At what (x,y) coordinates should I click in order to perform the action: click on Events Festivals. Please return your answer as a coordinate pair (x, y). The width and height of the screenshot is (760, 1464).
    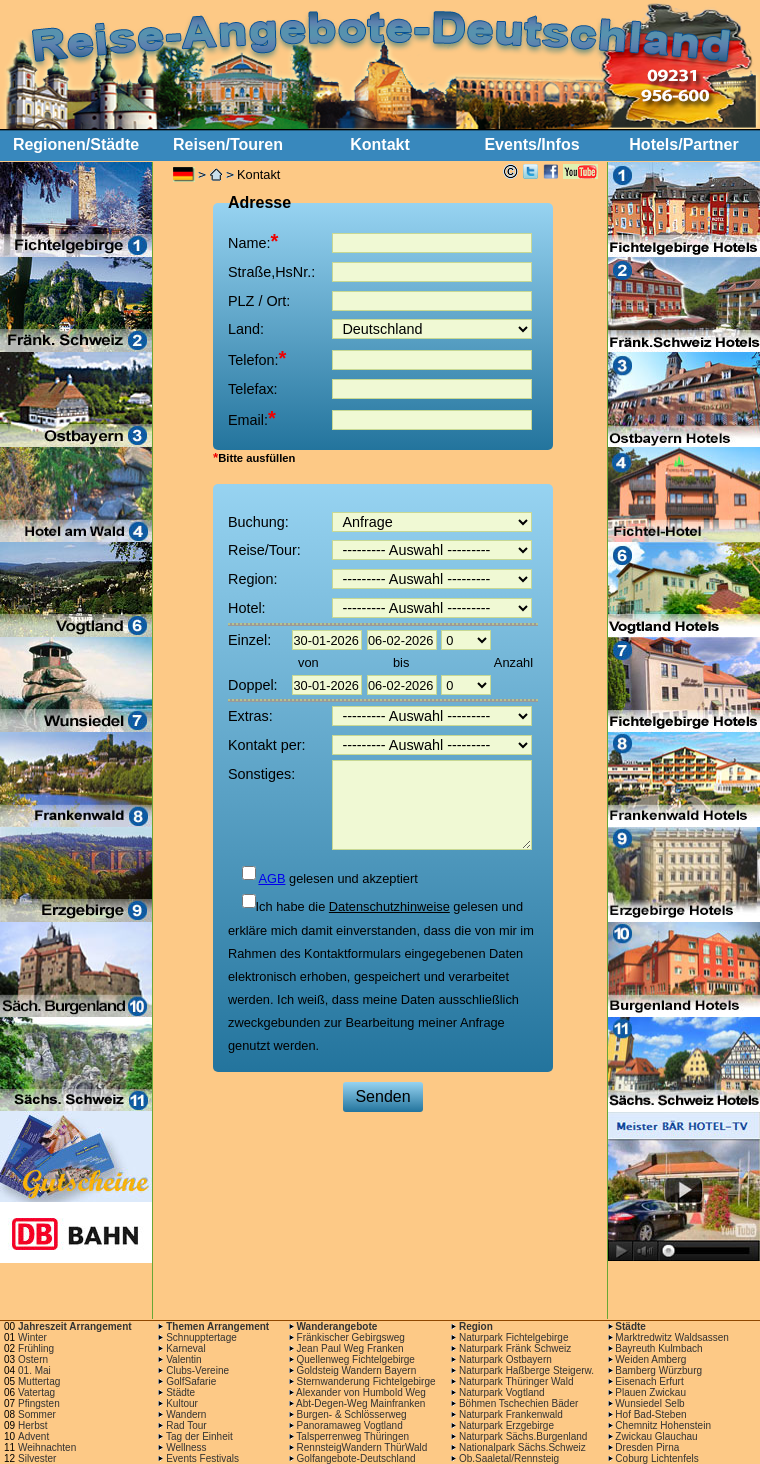
    Looking at the image, I should click on (202, 1458).